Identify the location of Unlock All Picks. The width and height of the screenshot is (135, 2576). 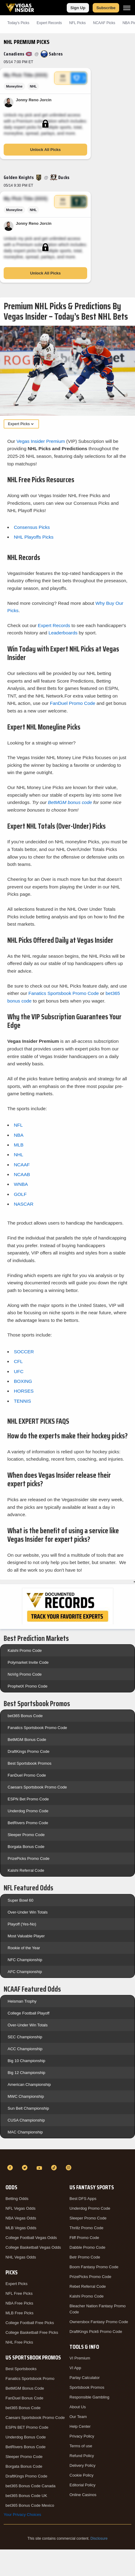
(45, 149).